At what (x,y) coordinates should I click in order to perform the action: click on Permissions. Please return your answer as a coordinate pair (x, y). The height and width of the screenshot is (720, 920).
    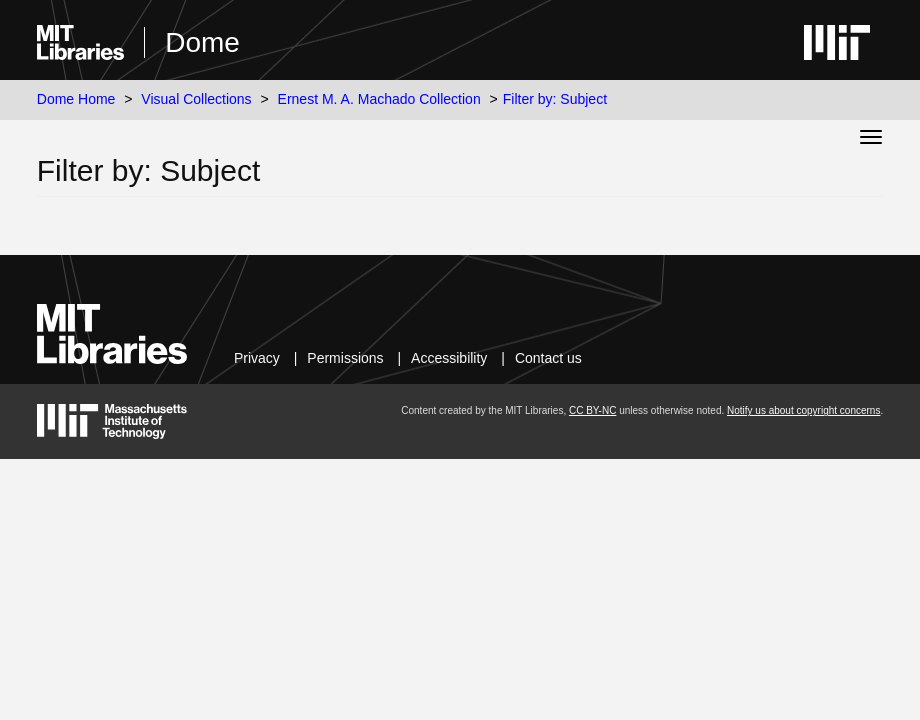
    Looking at the image, I should click on (345, 358).